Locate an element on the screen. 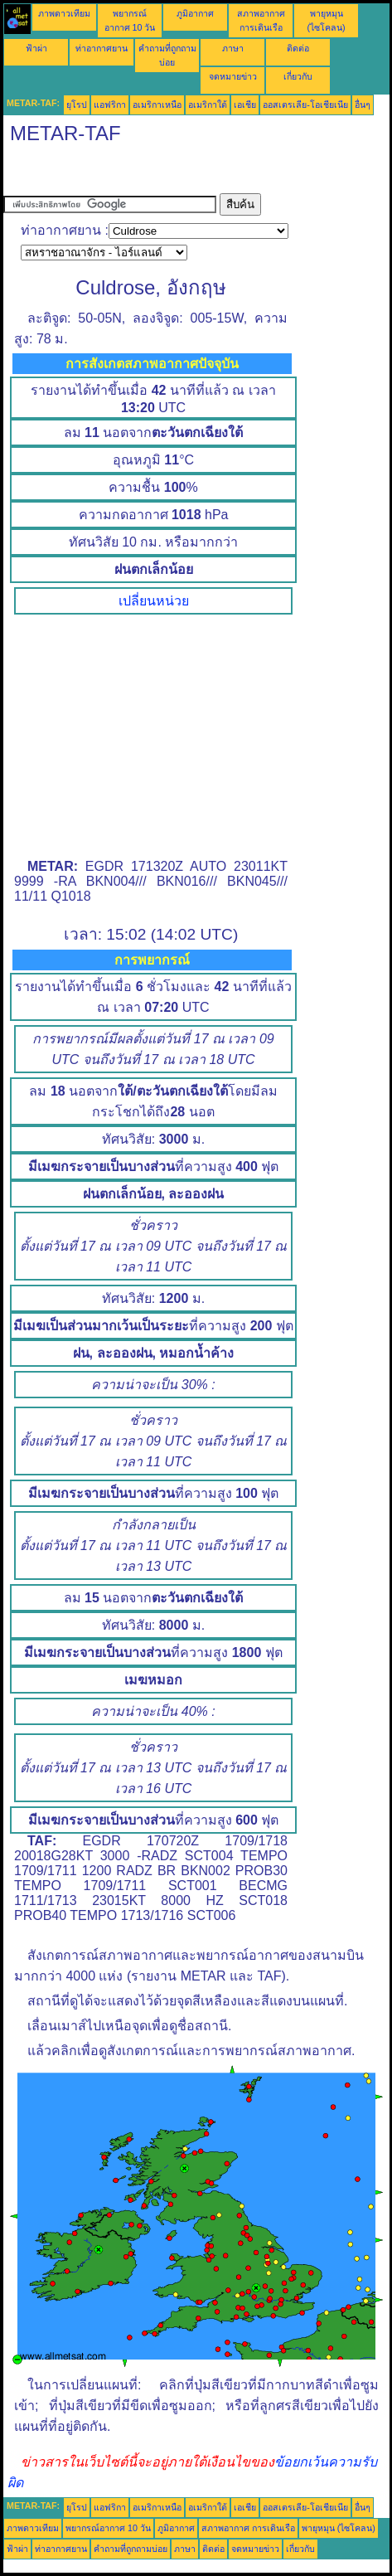 The width and height of the screenshot is (392, 2576). ภาพดาวเทียม is located at coordinates (64, 13).